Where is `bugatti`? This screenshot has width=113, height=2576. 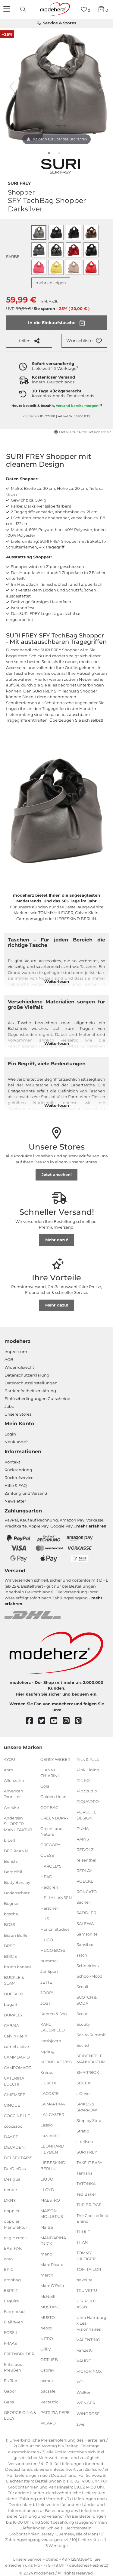 bugatti is located at coordinates (11, 2004).